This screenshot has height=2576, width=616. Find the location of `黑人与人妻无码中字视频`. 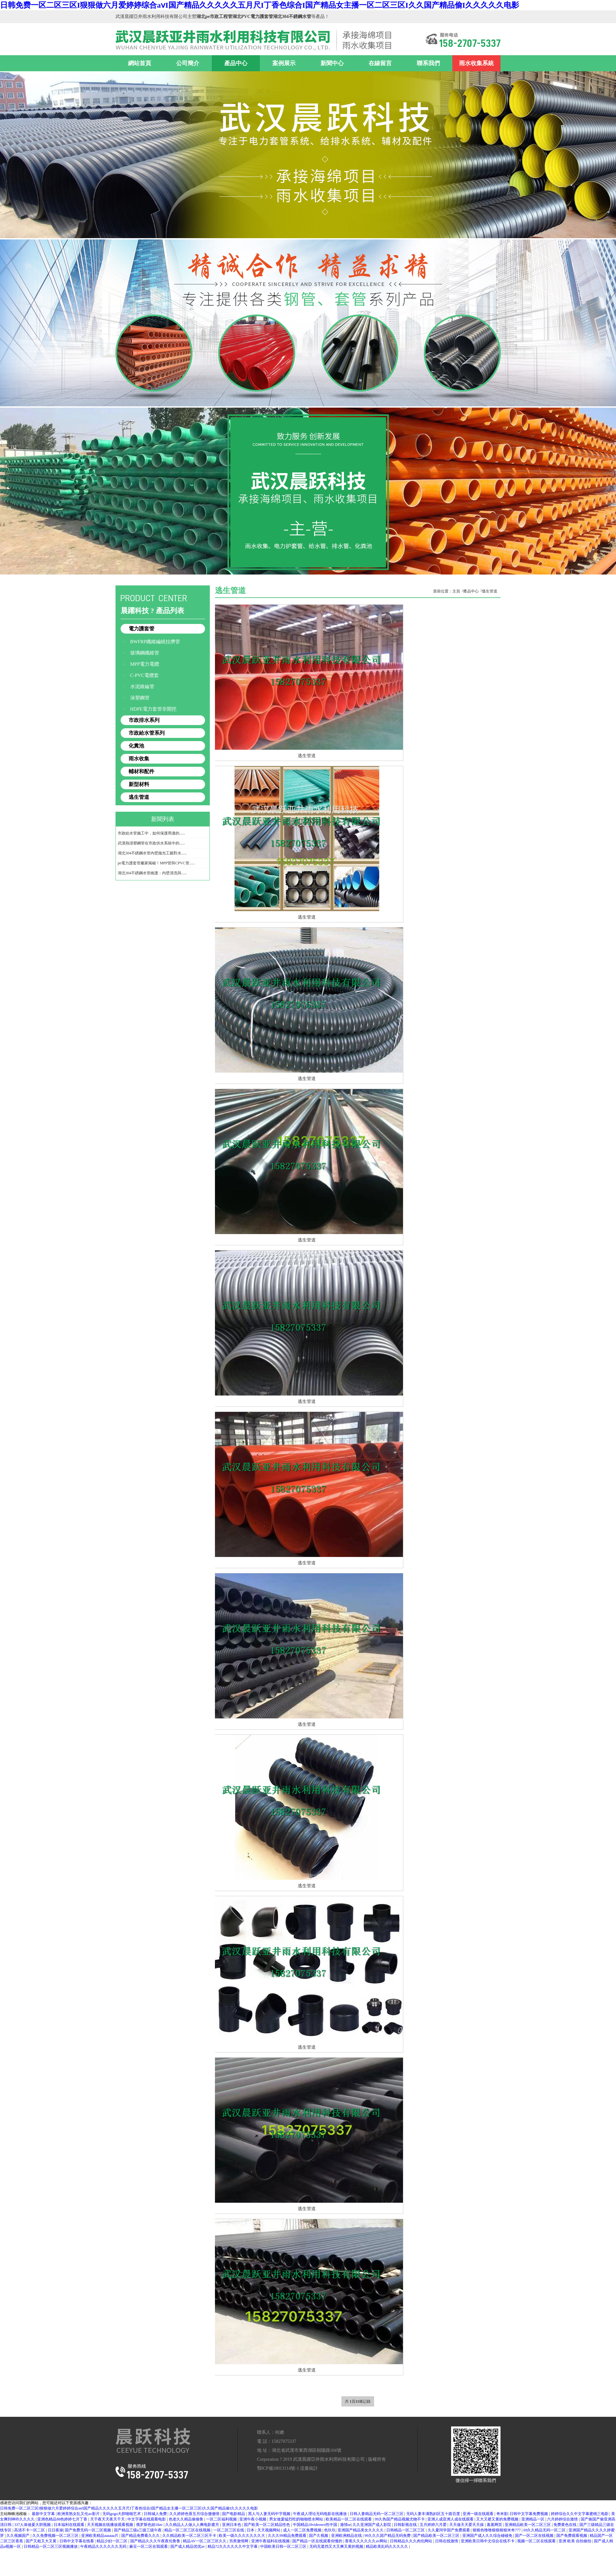

黑人与人妻无码中字视频 is located at coordinates (269, 2513).